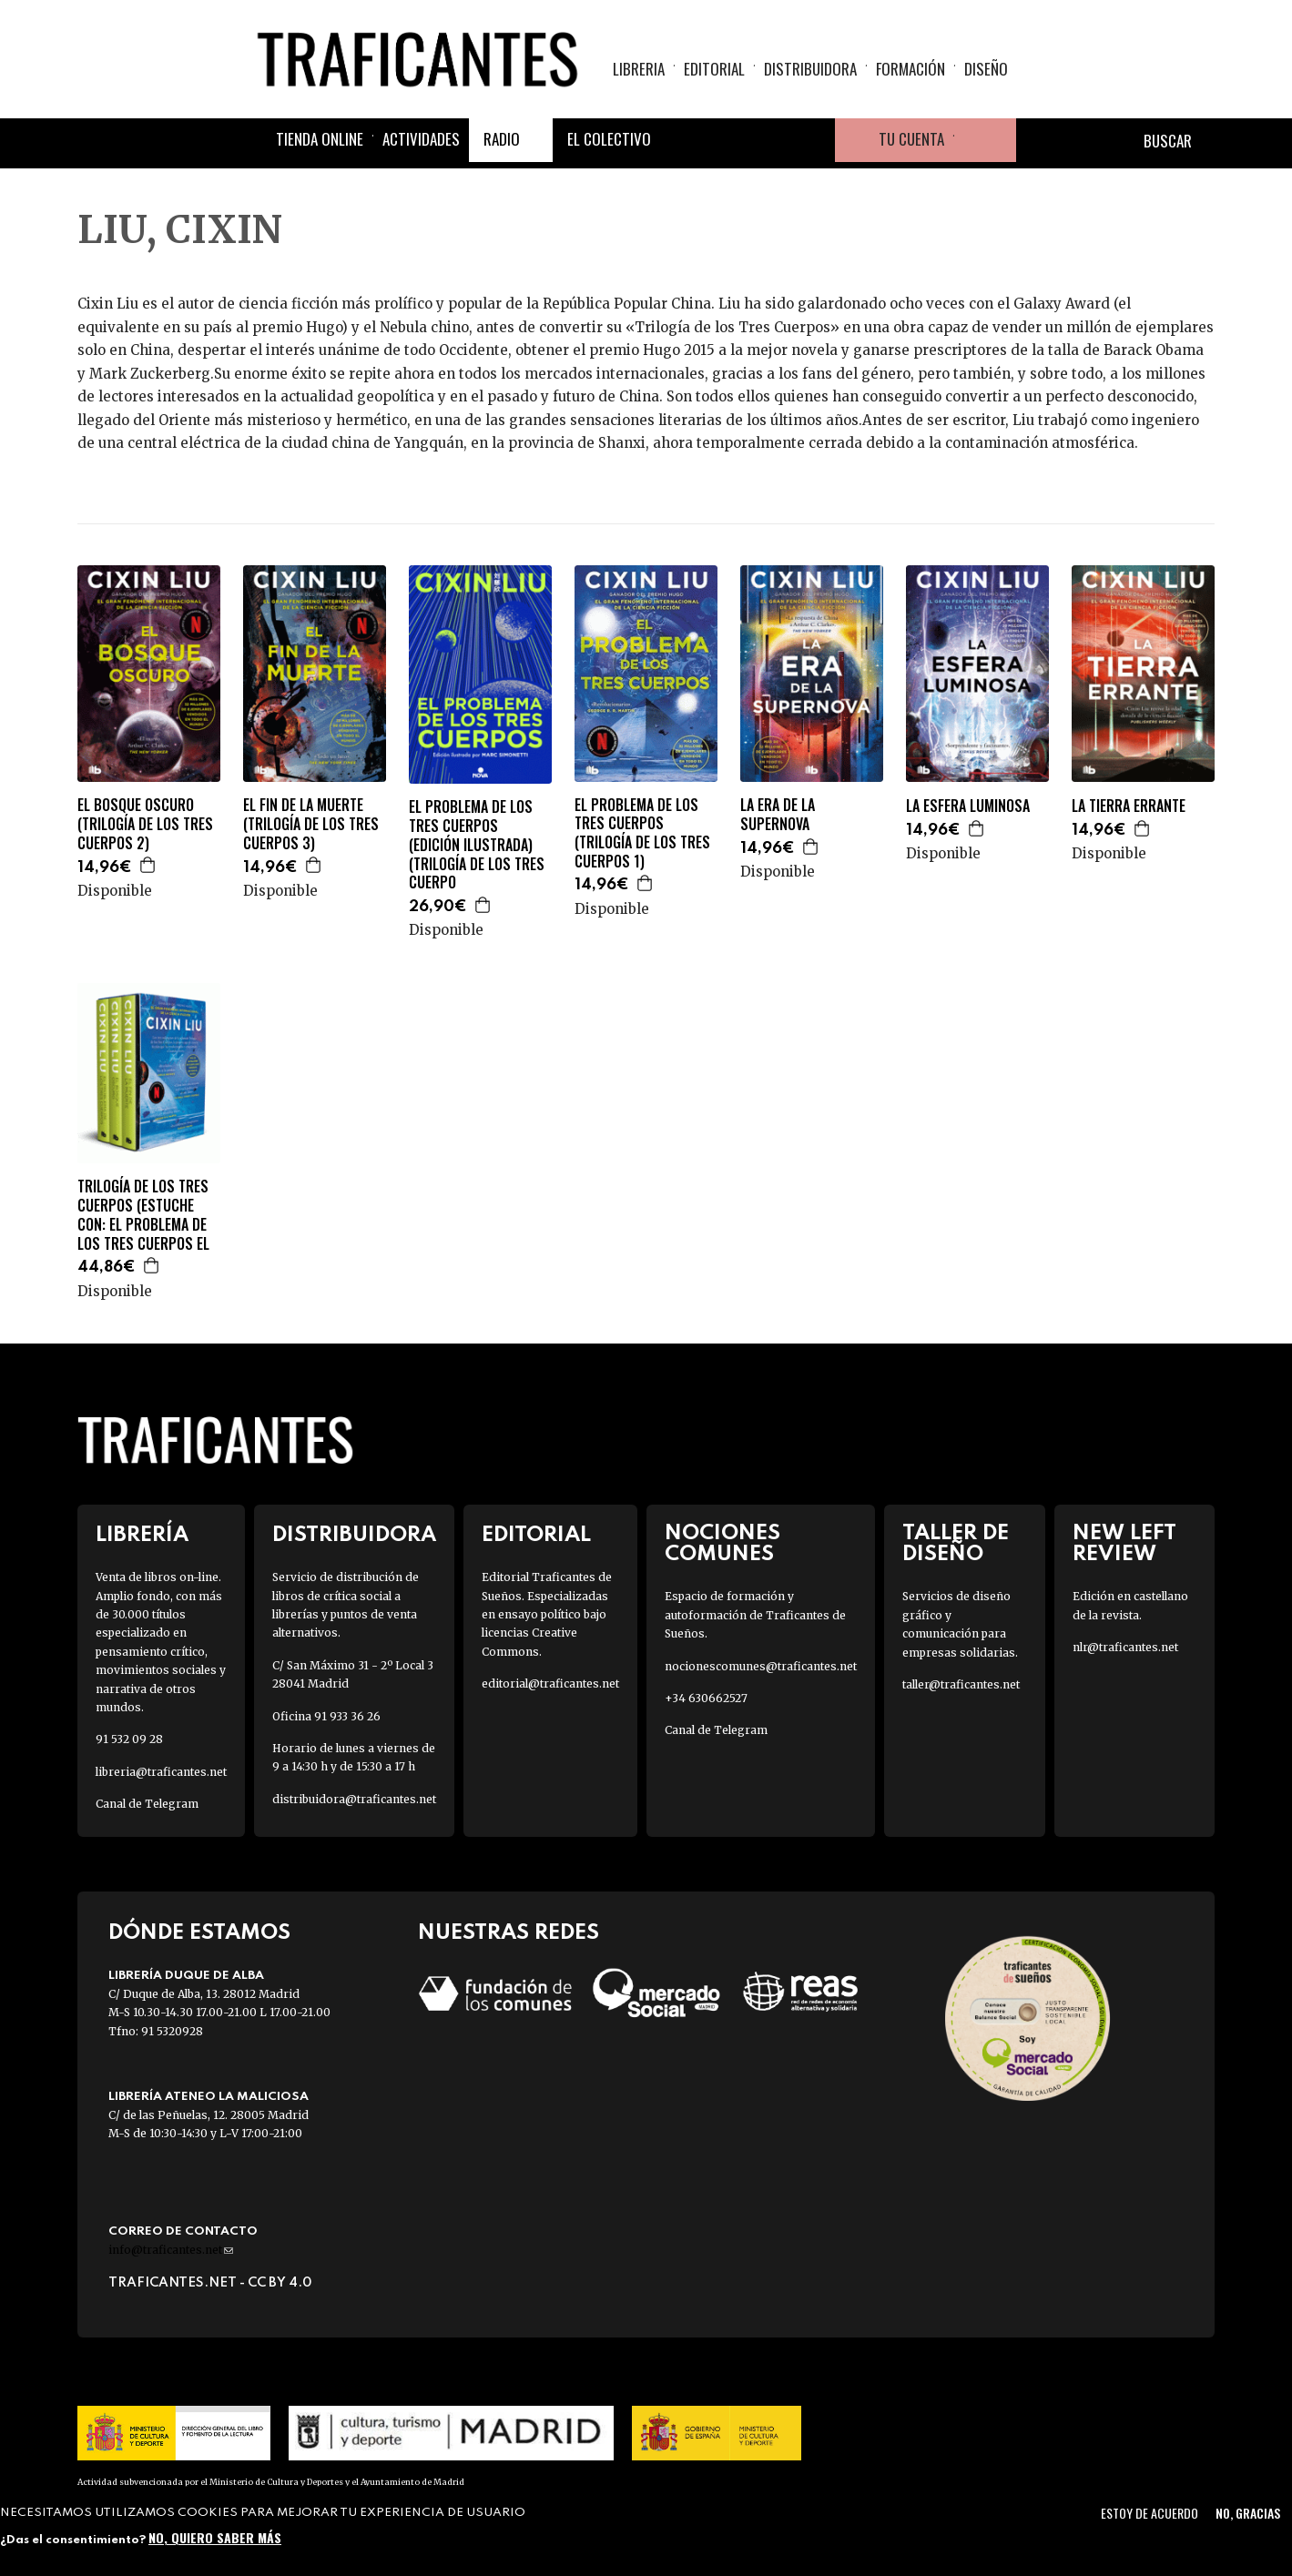 The width and height of the screenshot is (1292, 2576). What do you see at coordinates (476, 844) in the screenshot?
I see `EL PROBLEMA DE LOS TRES CUERPOS (EDICIÓN ILUSTRADA) (TRILOGÍA DE LOS TRES CUERPO` at bounding box center [476, 844].